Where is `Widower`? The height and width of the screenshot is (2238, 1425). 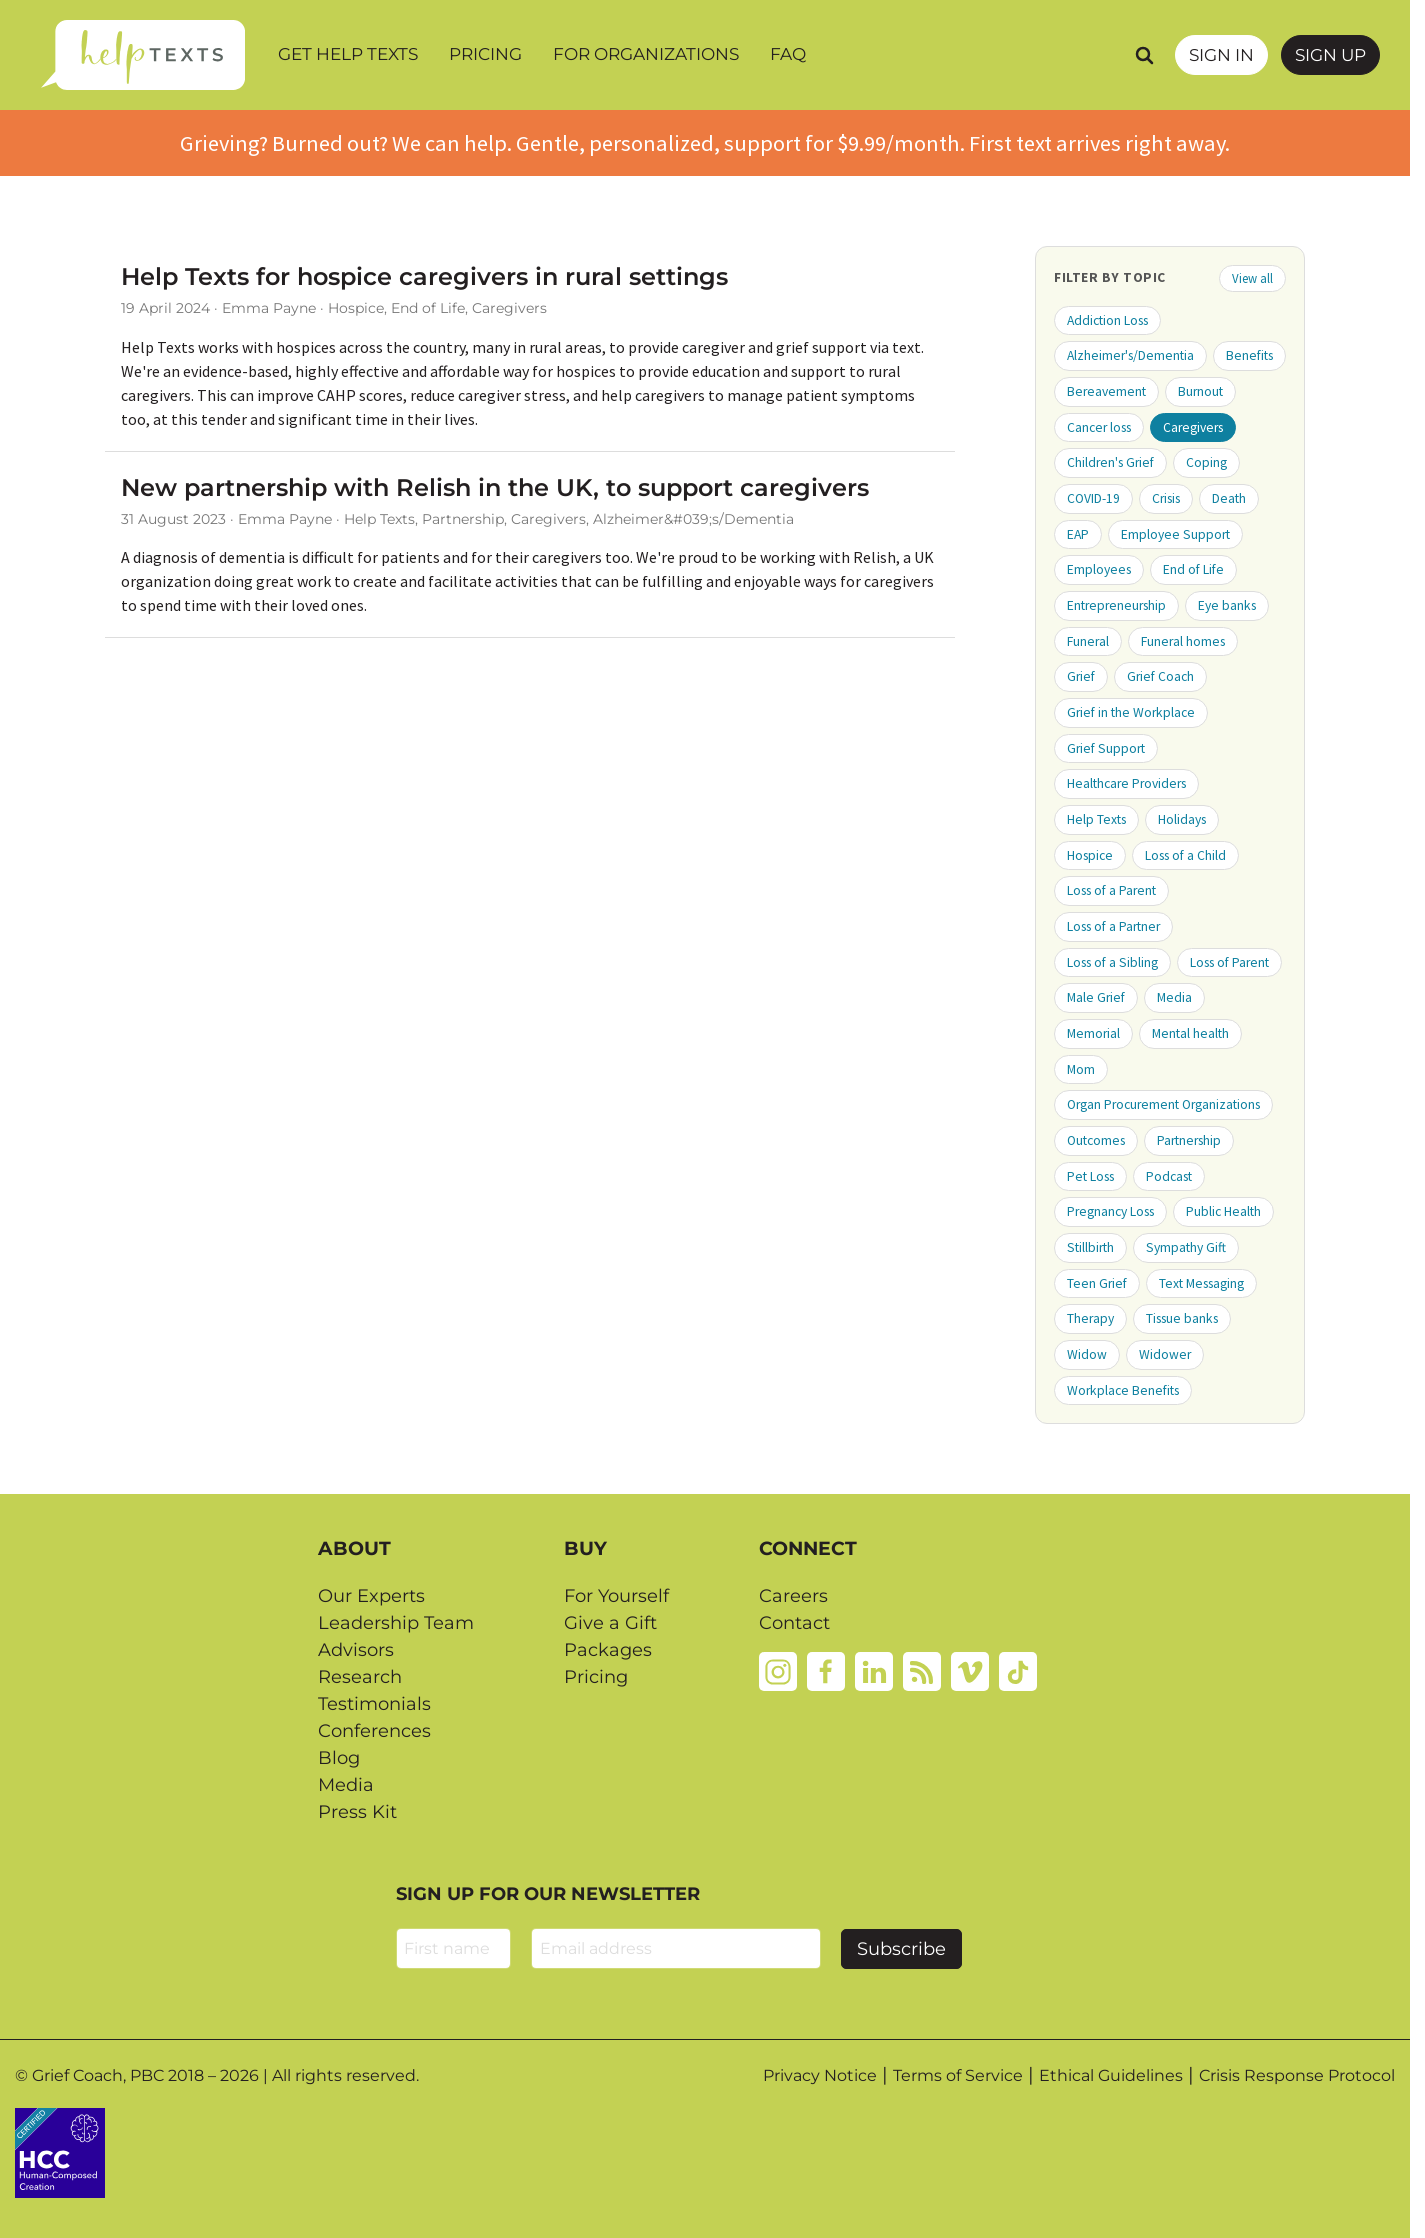
Widower is located at coordinates (1165, 1354).